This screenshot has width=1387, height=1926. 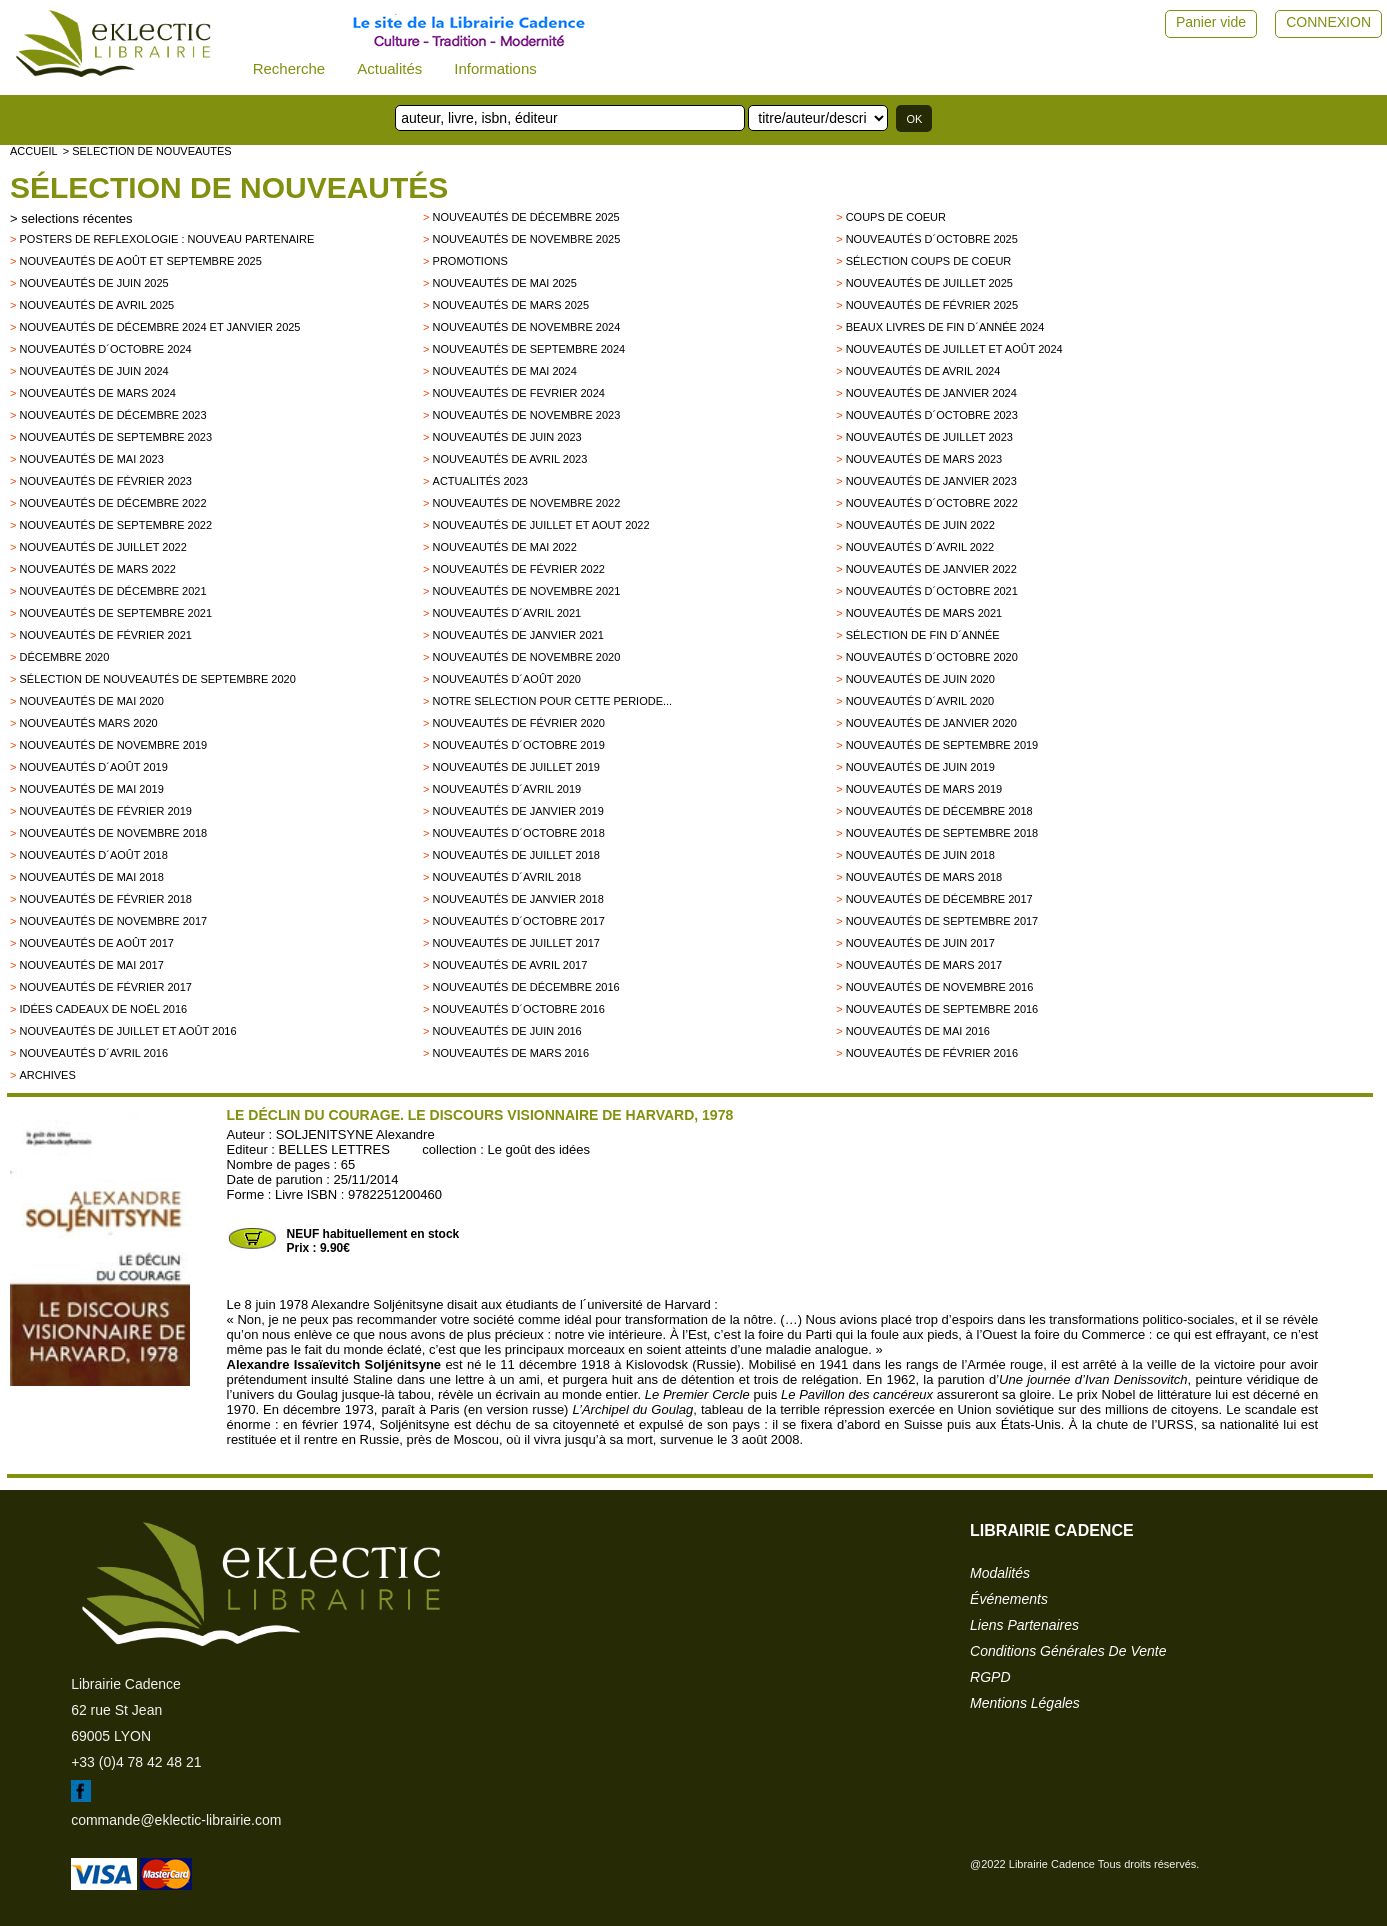 What do you see at coordinates (505, 283) in the screenshot?
I see `Nouveautés de mai 2025` at bounding box center [505, 283].